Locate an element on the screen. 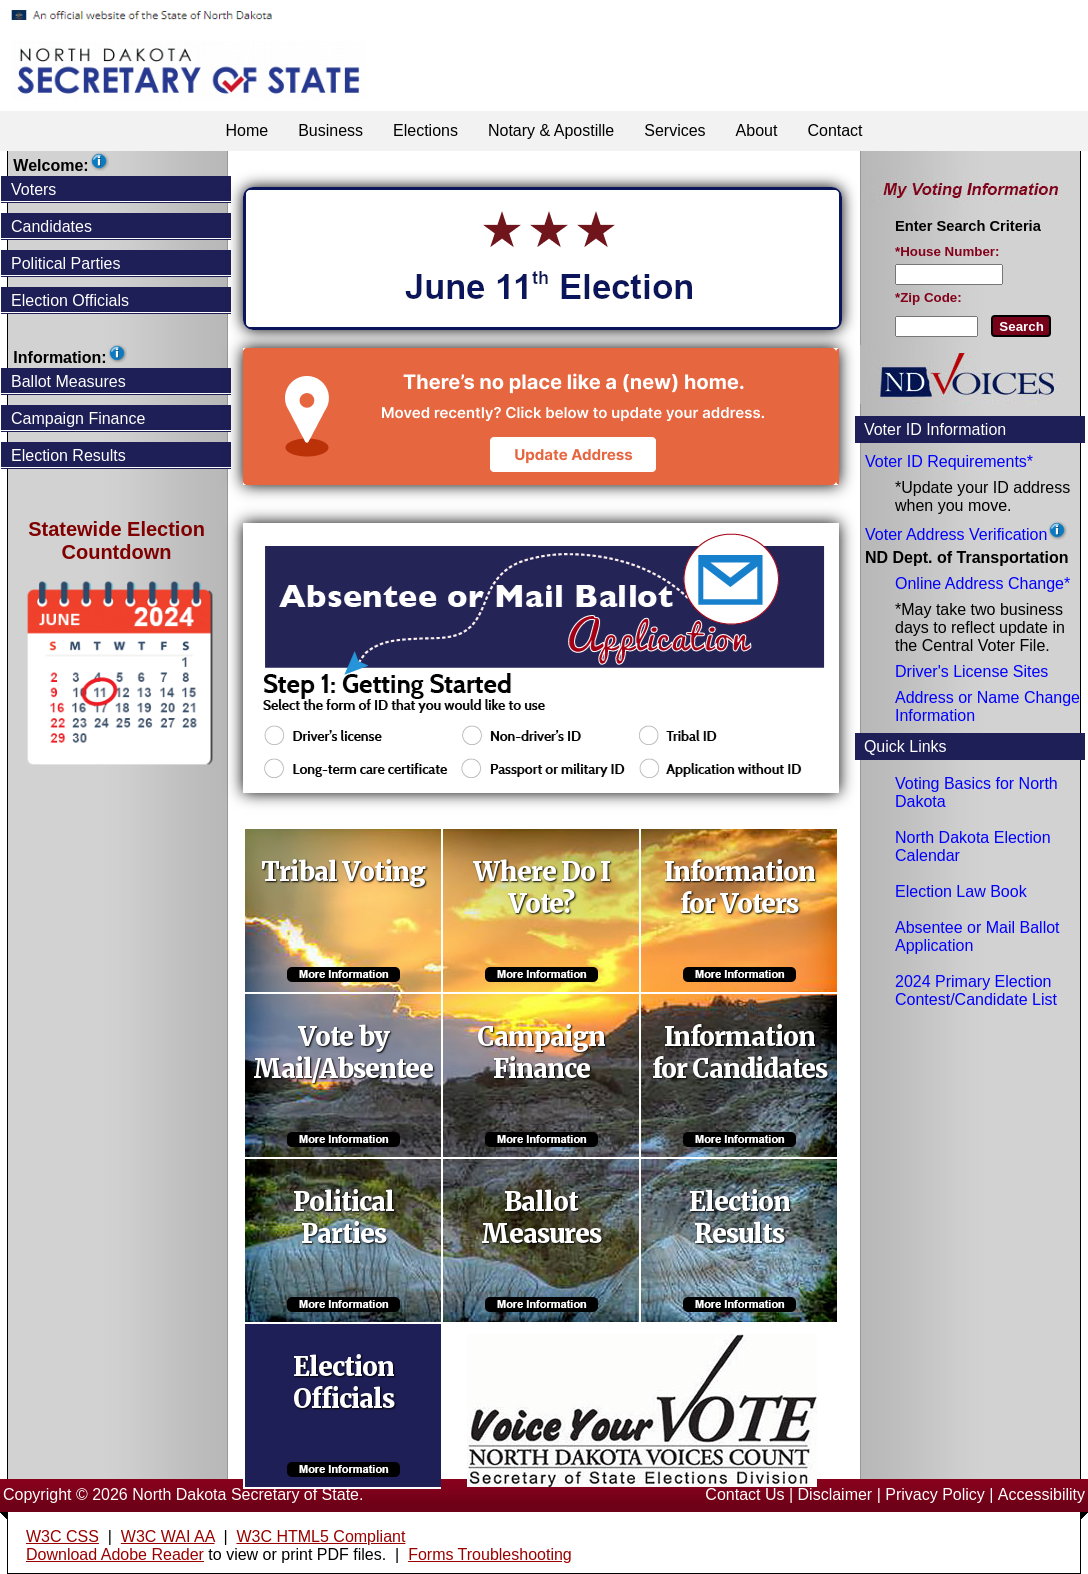 The height and width of the screenshot is (1574, 1088). Home is located at coordinates (246, 130).